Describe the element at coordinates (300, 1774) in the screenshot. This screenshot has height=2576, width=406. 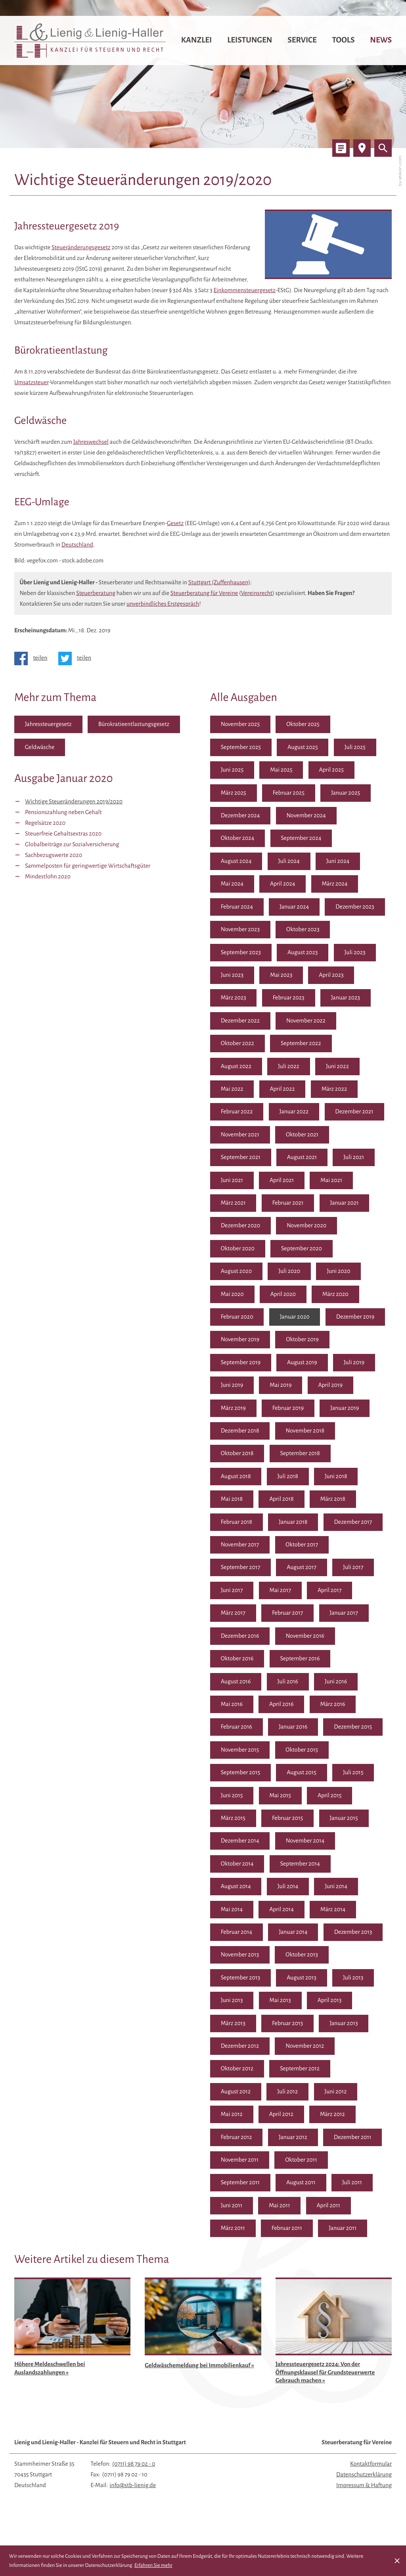
I see `September 2015 [Ausgabe September 2015]` at that location.